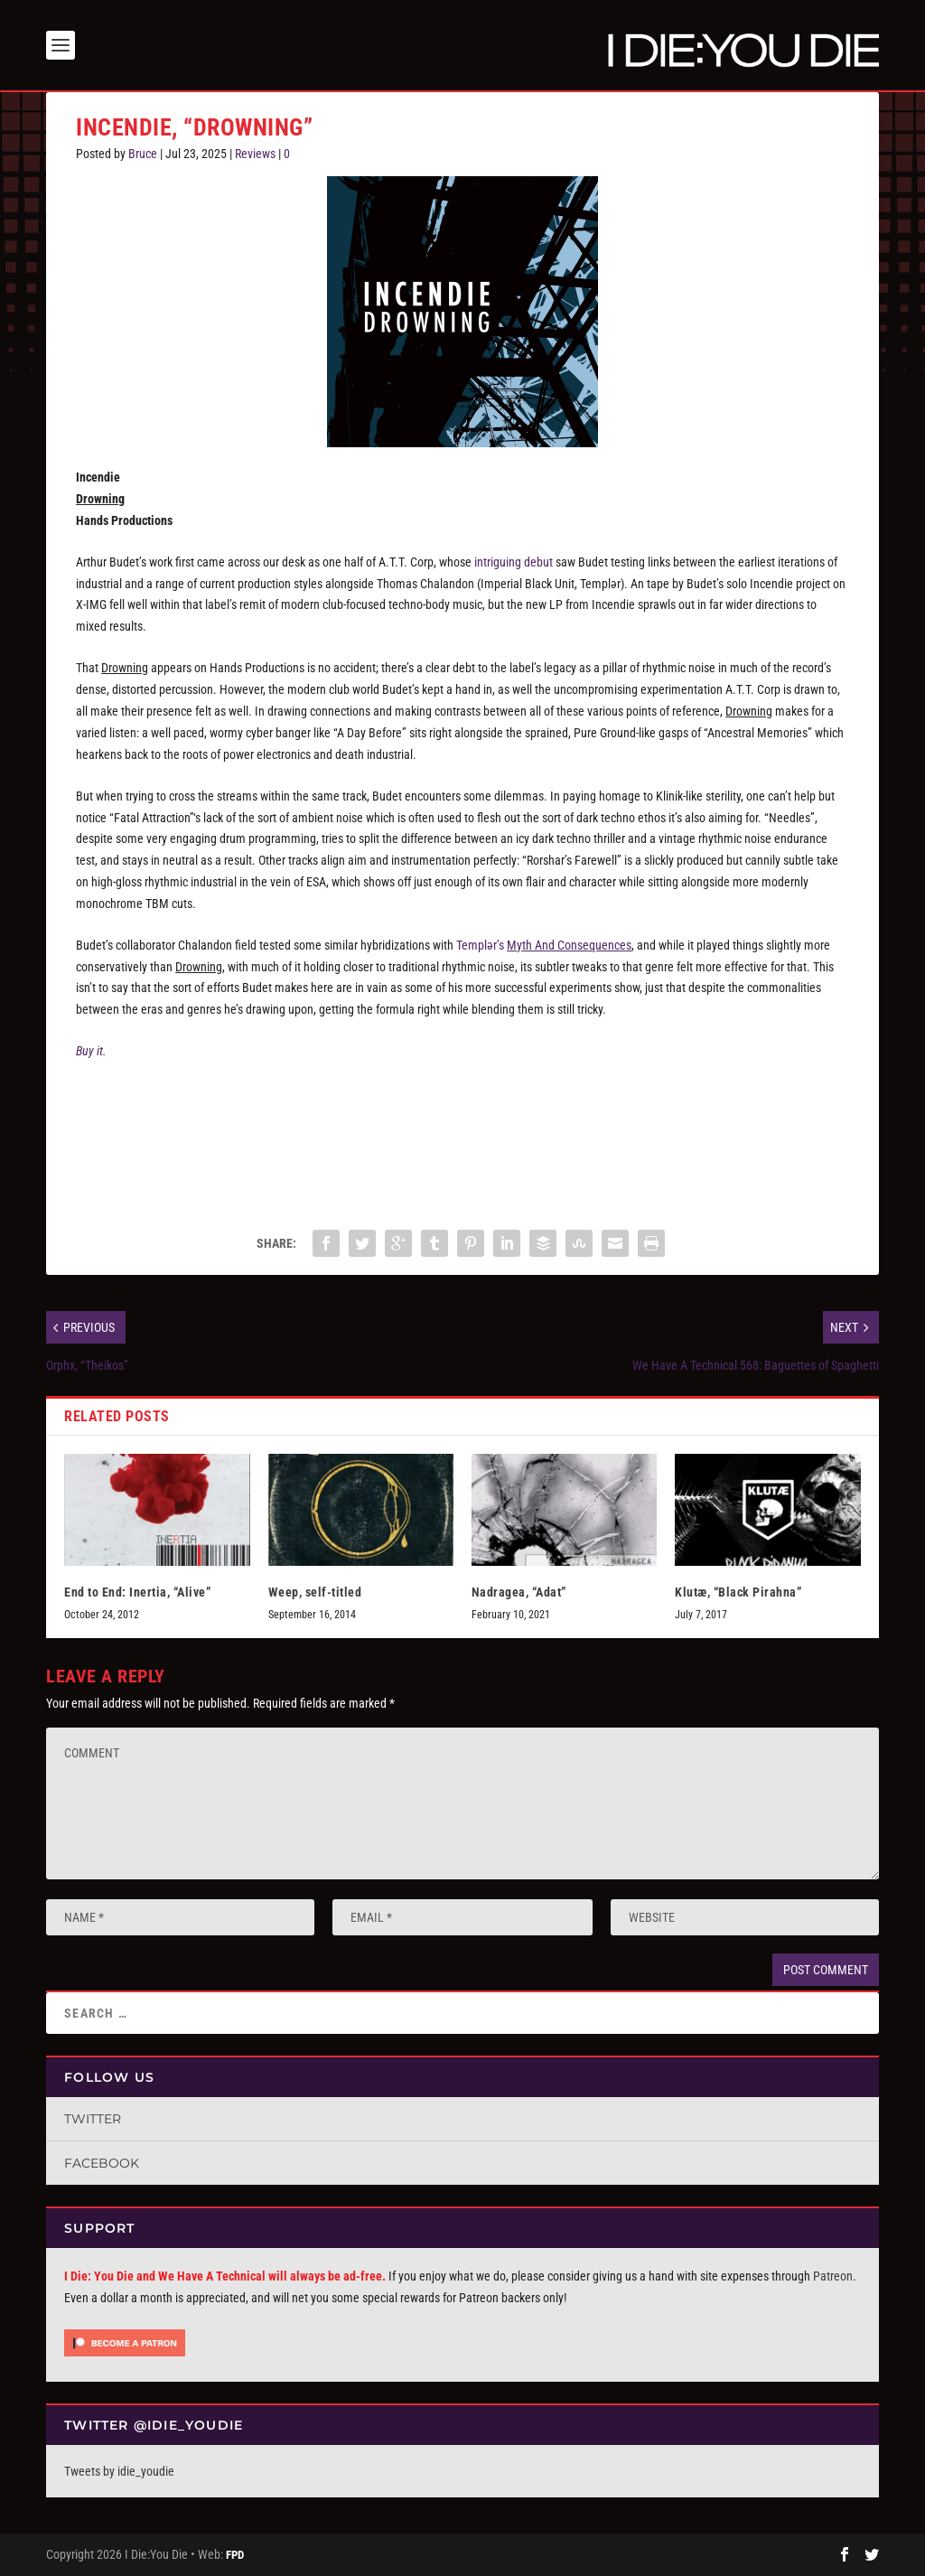 The height and width of the screenshot is (2576, 925). I want to click on Tweets by idie_youdie, so click(119, 2471).